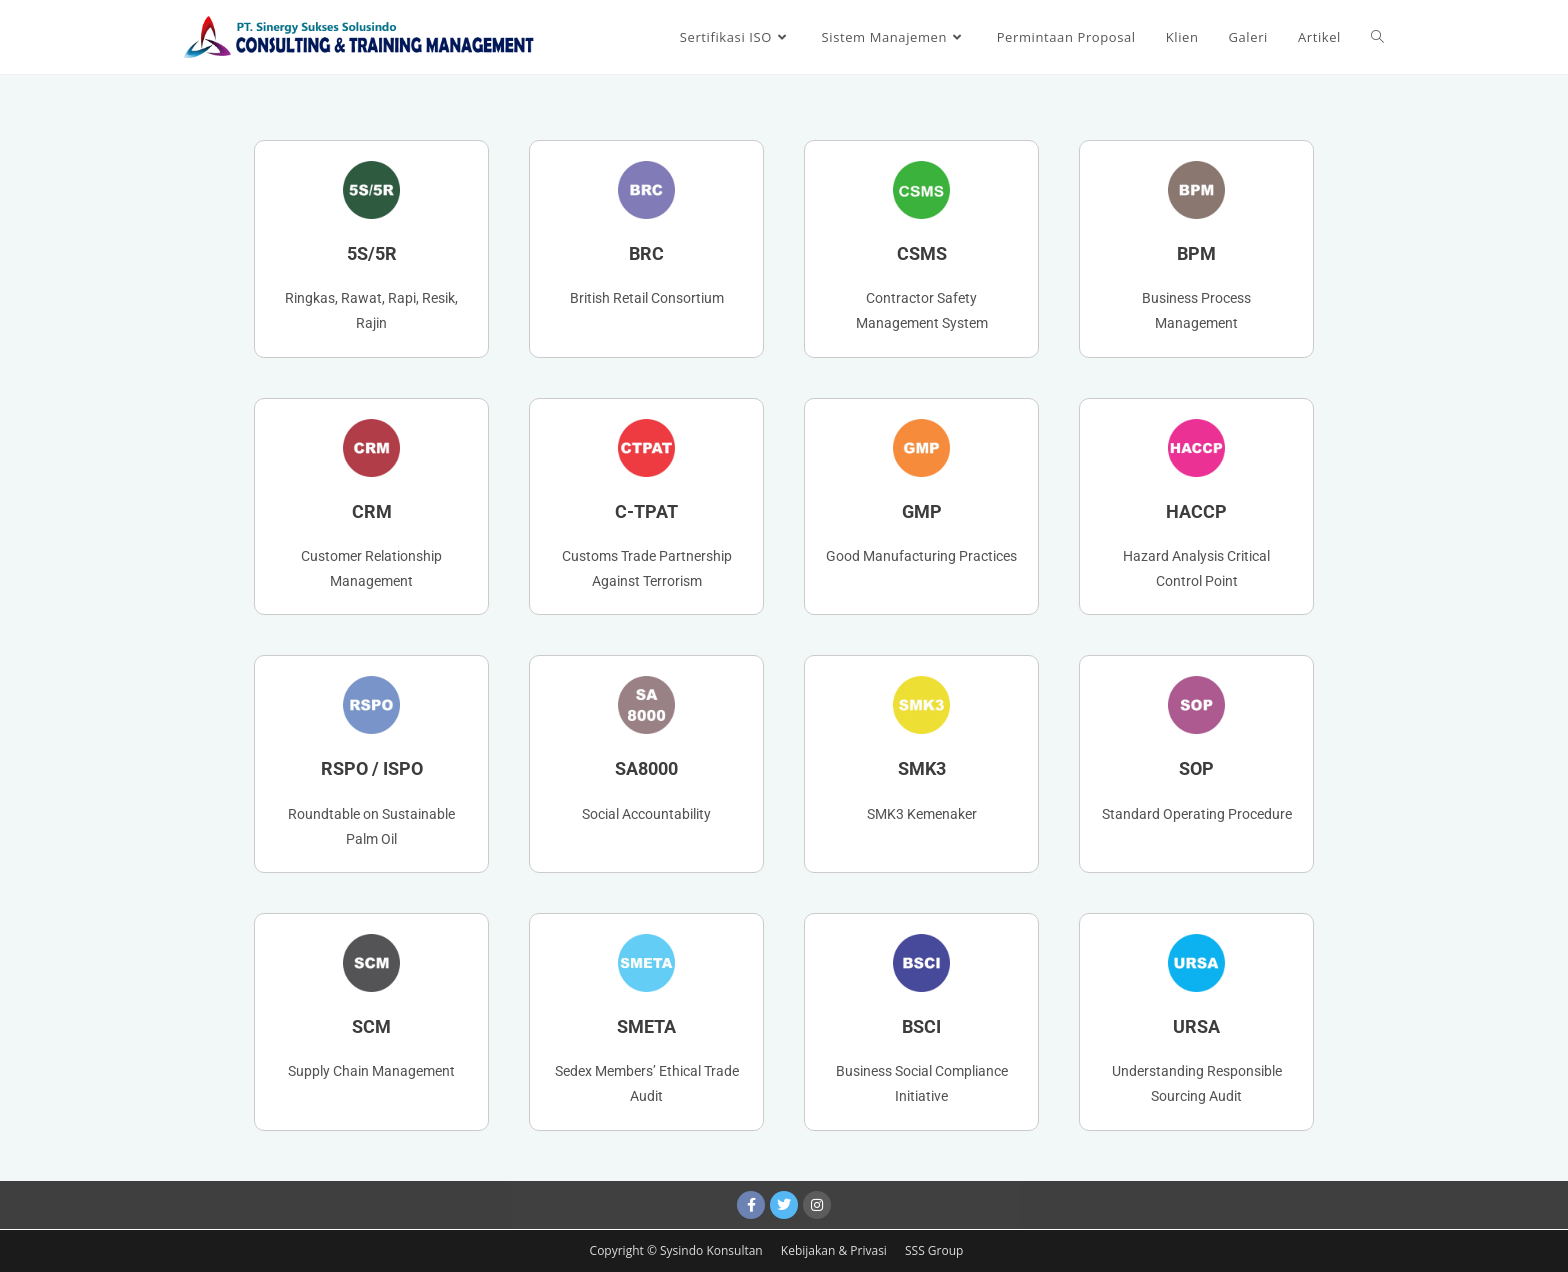 The width and height of the screenshot is (1568, 1272). What do you see at coordinates (646, 1026) in the screenshot?
I see `SMETA` at bounding box center [646, 1026].